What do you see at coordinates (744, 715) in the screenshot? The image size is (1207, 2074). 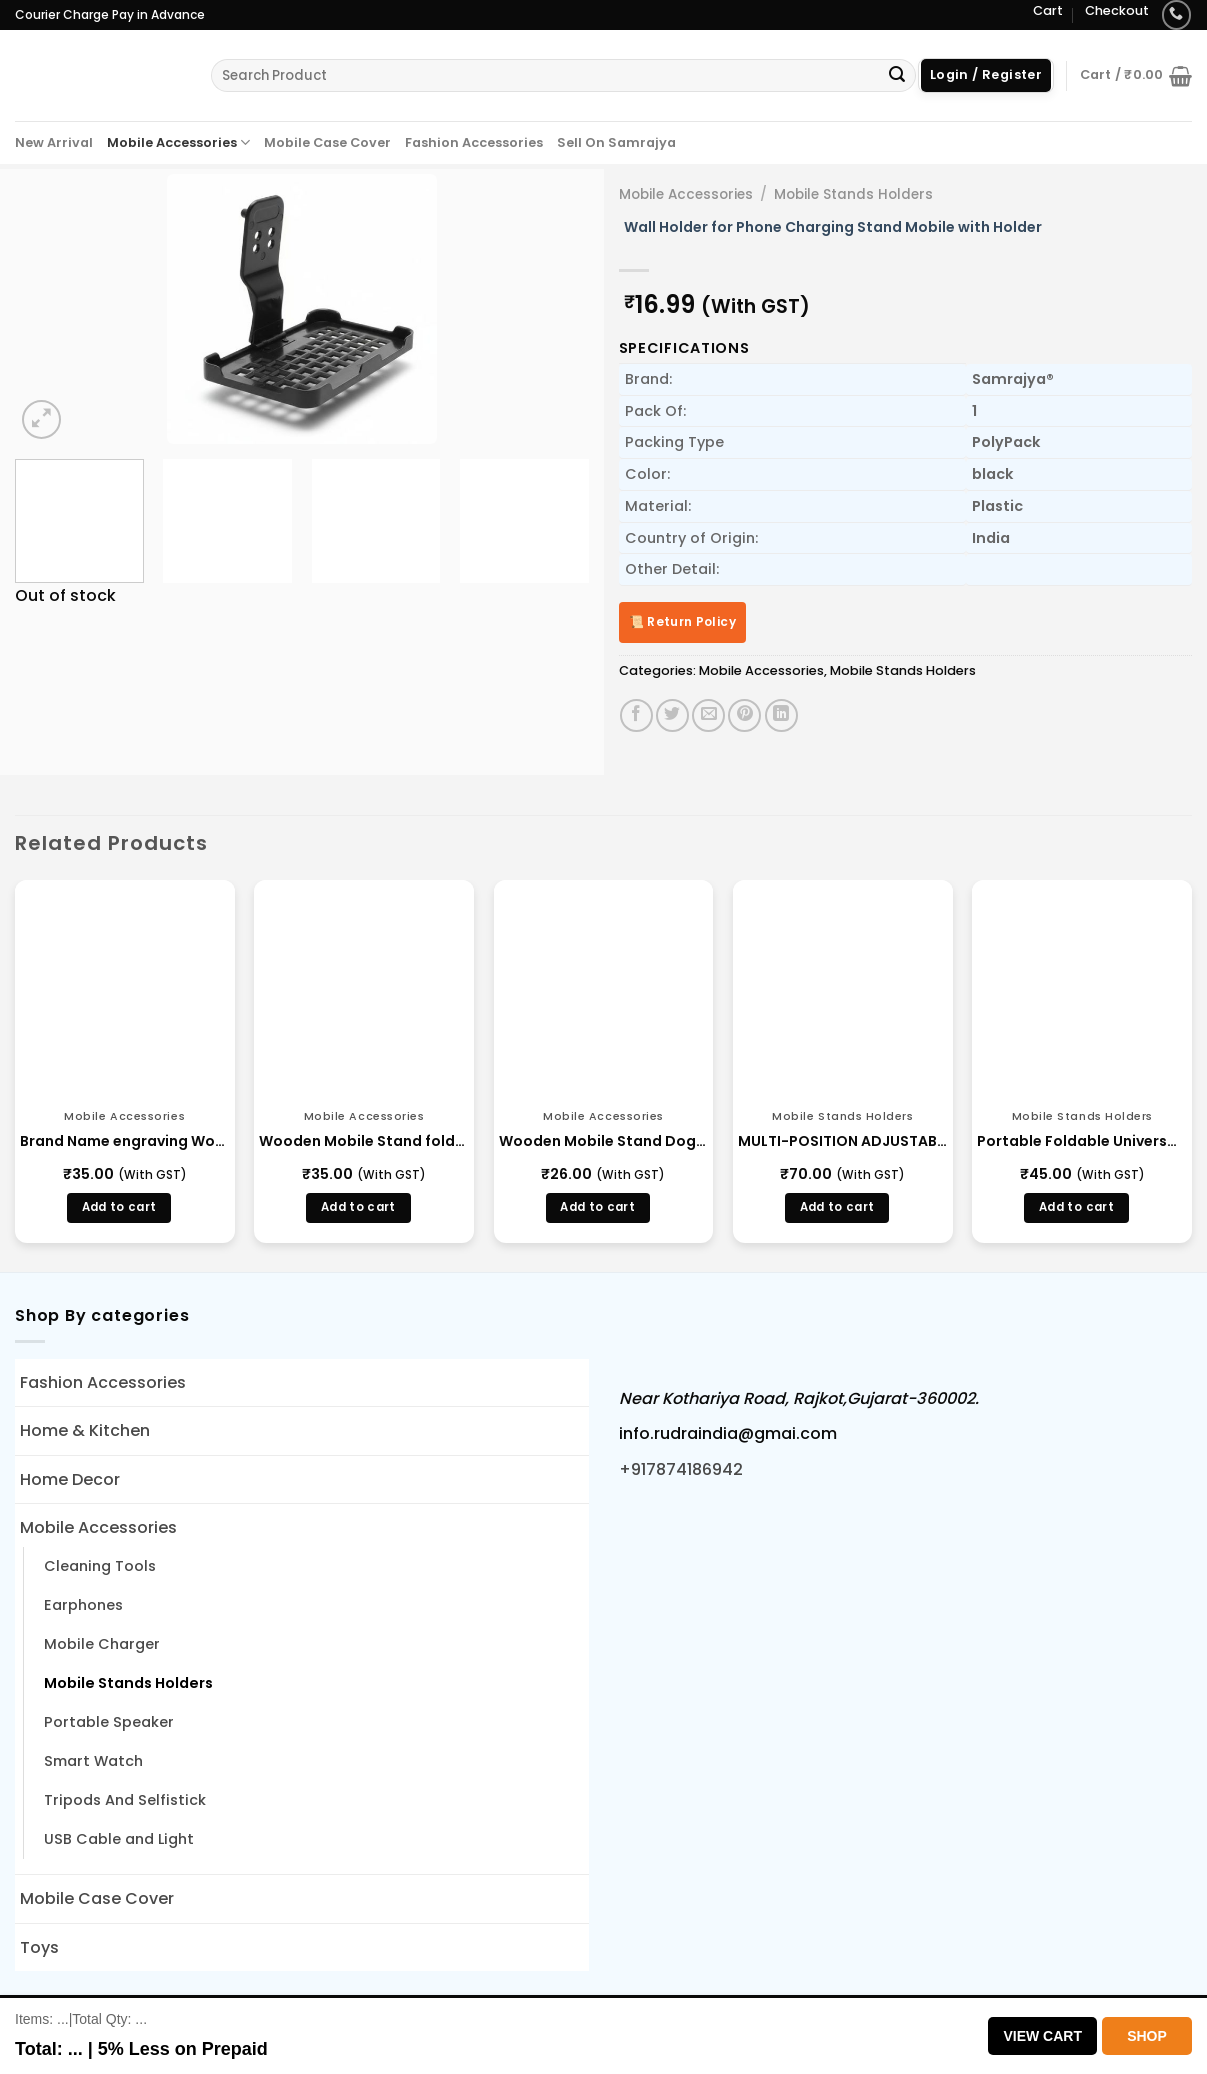 I see `[Pin on Pinterest]` at bounding box center [744, 715].